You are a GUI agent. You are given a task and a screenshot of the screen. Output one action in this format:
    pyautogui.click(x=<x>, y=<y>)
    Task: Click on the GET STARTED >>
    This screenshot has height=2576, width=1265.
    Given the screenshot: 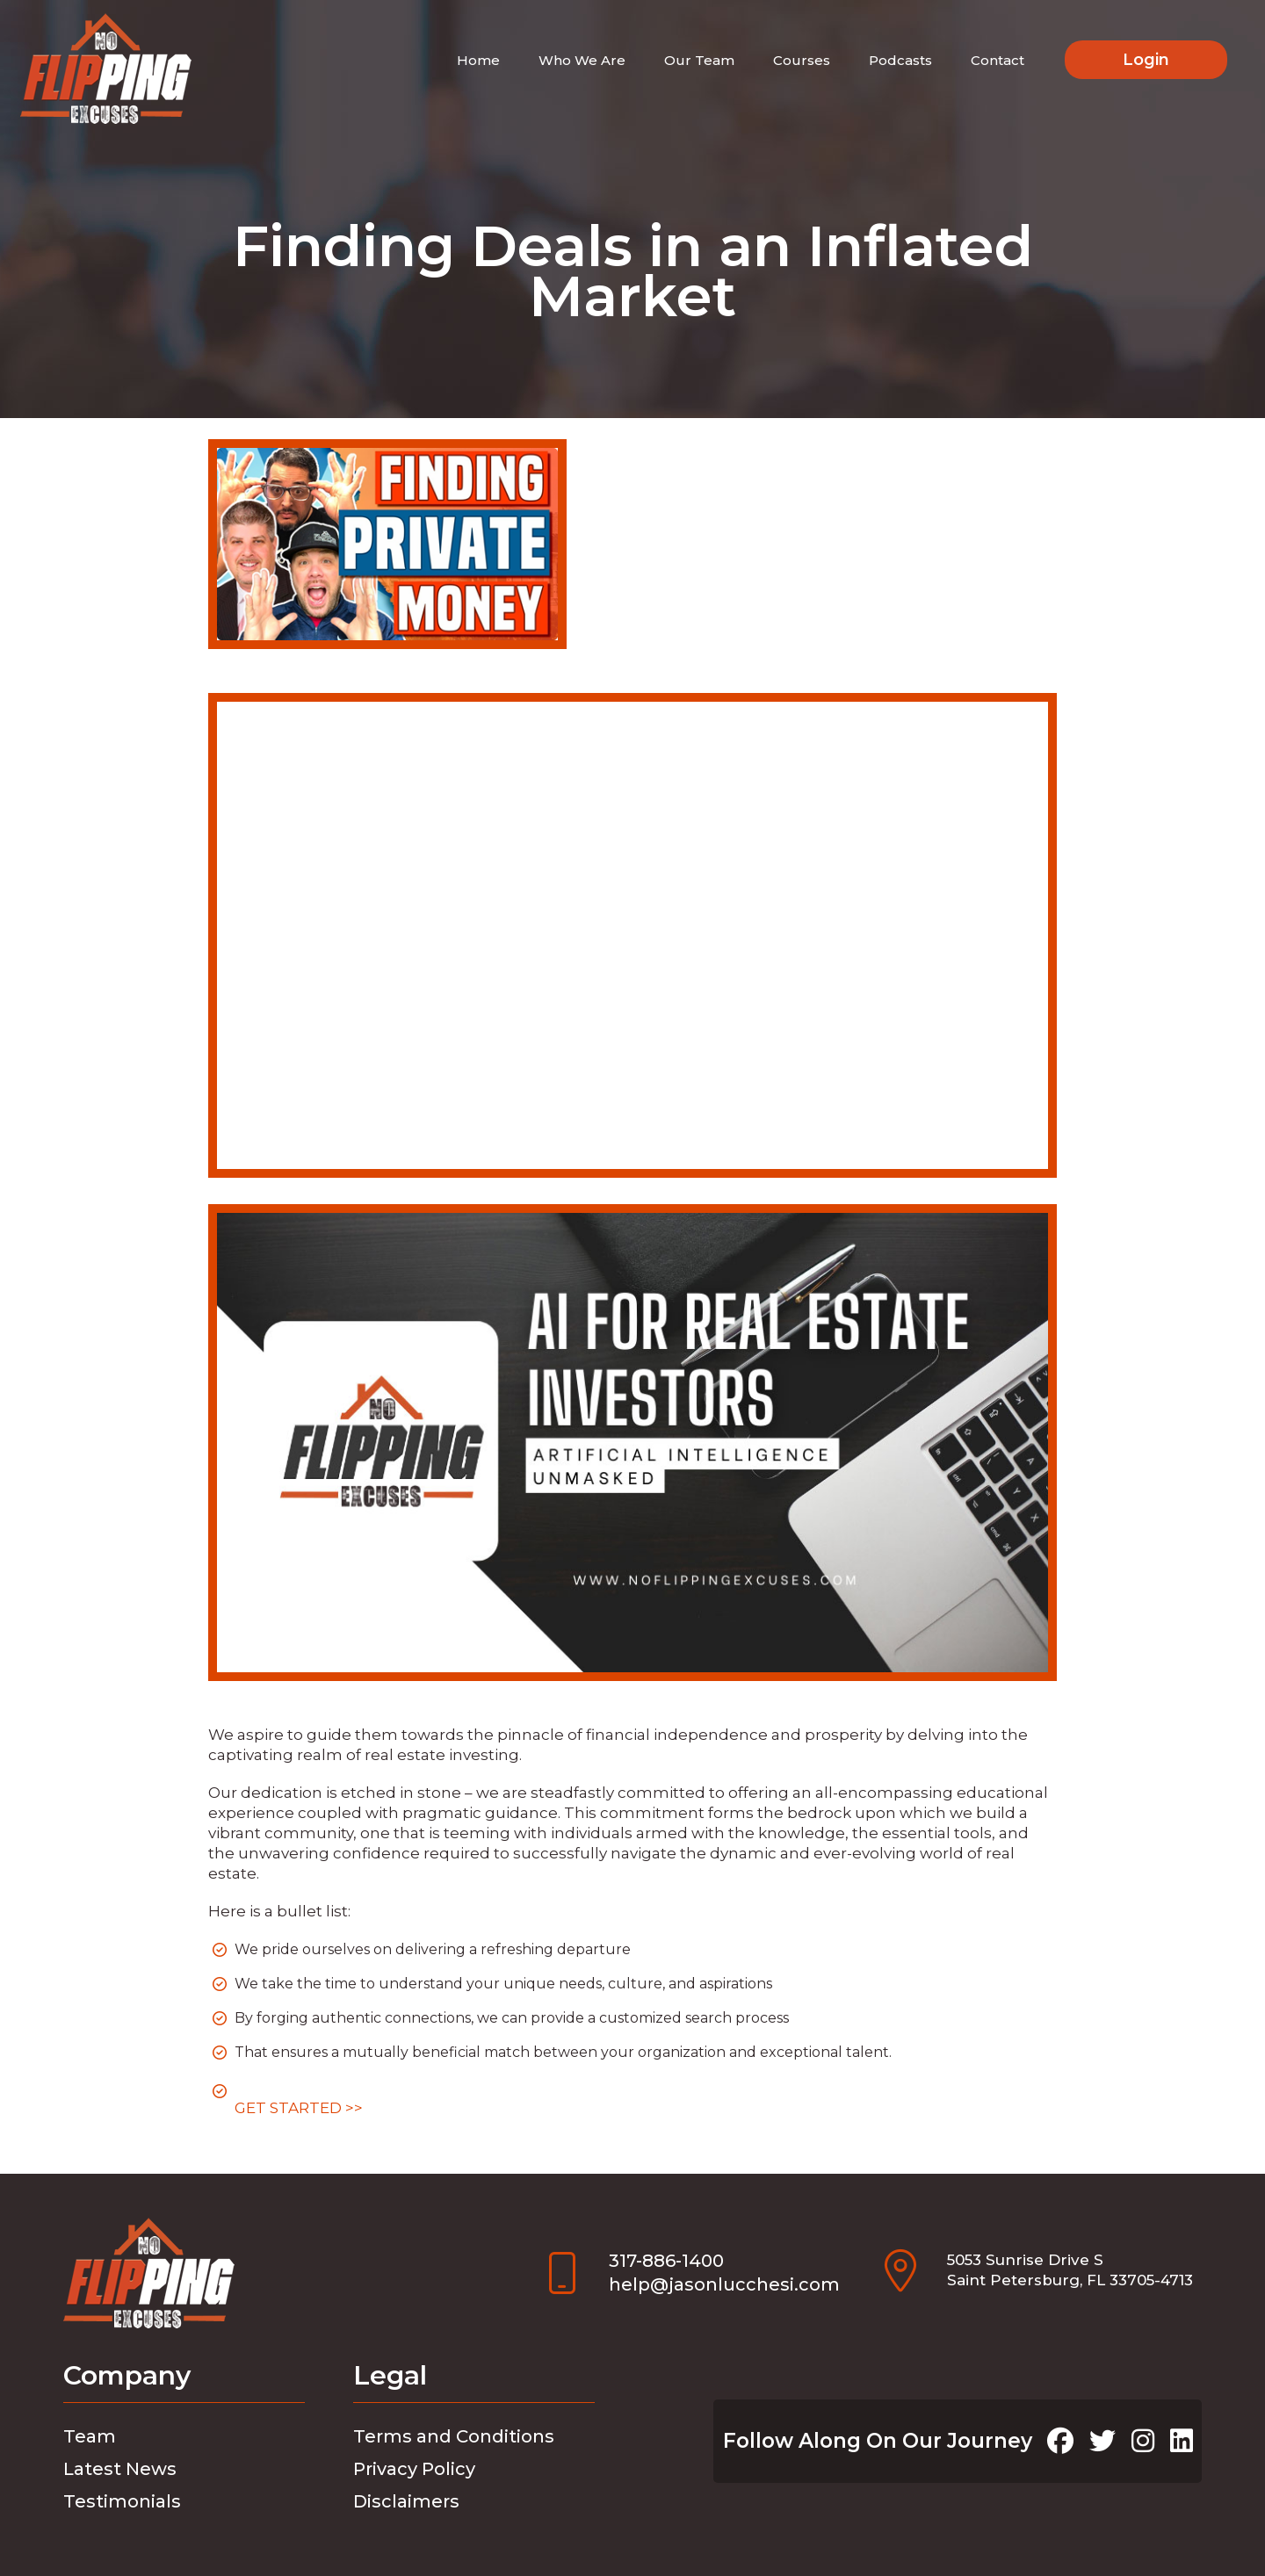 What is the action you would take?
    pyautogui.click(x=299, y=2108)
    